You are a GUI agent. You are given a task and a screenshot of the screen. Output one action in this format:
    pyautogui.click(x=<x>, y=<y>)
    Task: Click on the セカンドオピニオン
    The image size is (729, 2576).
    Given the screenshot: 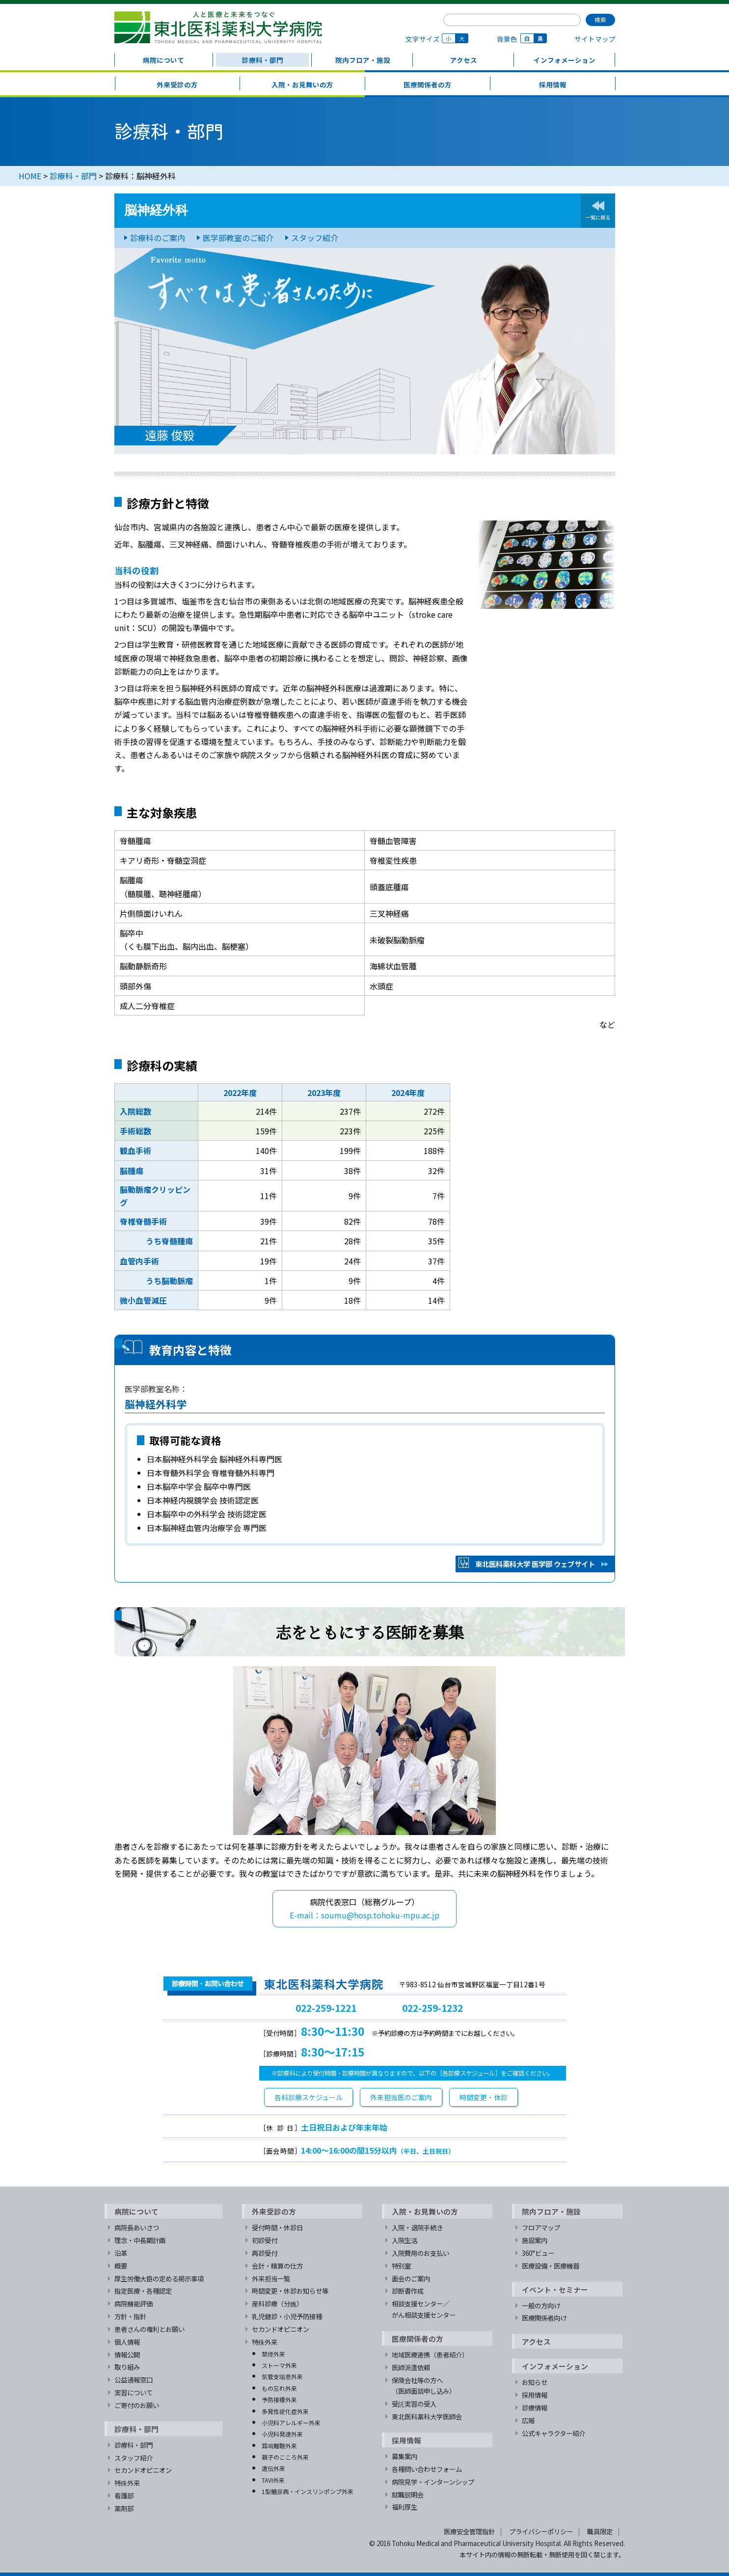 What is the action you would take?
    pyautogui.click(x=143, y=2470)
    